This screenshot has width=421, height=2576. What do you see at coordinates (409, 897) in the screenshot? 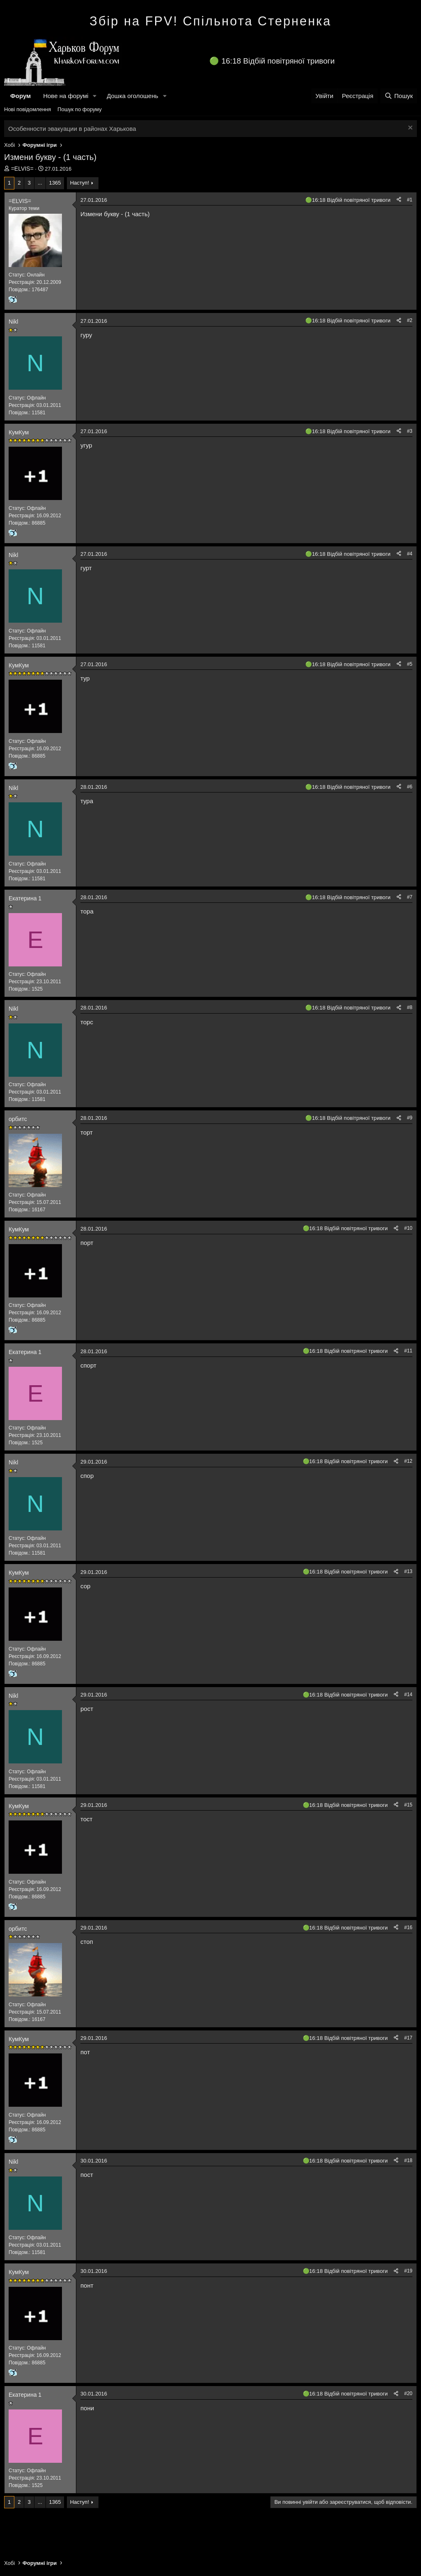
I see `#7` at bounding box center [409, 897].